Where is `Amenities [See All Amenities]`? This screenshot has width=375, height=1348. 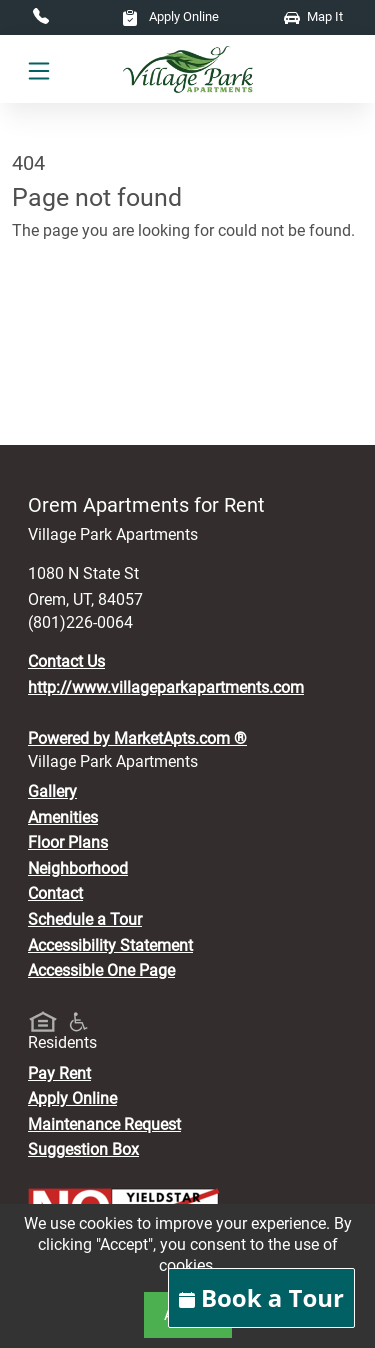
Amenities [See All Amenities] is located at coordinates (63, 817).